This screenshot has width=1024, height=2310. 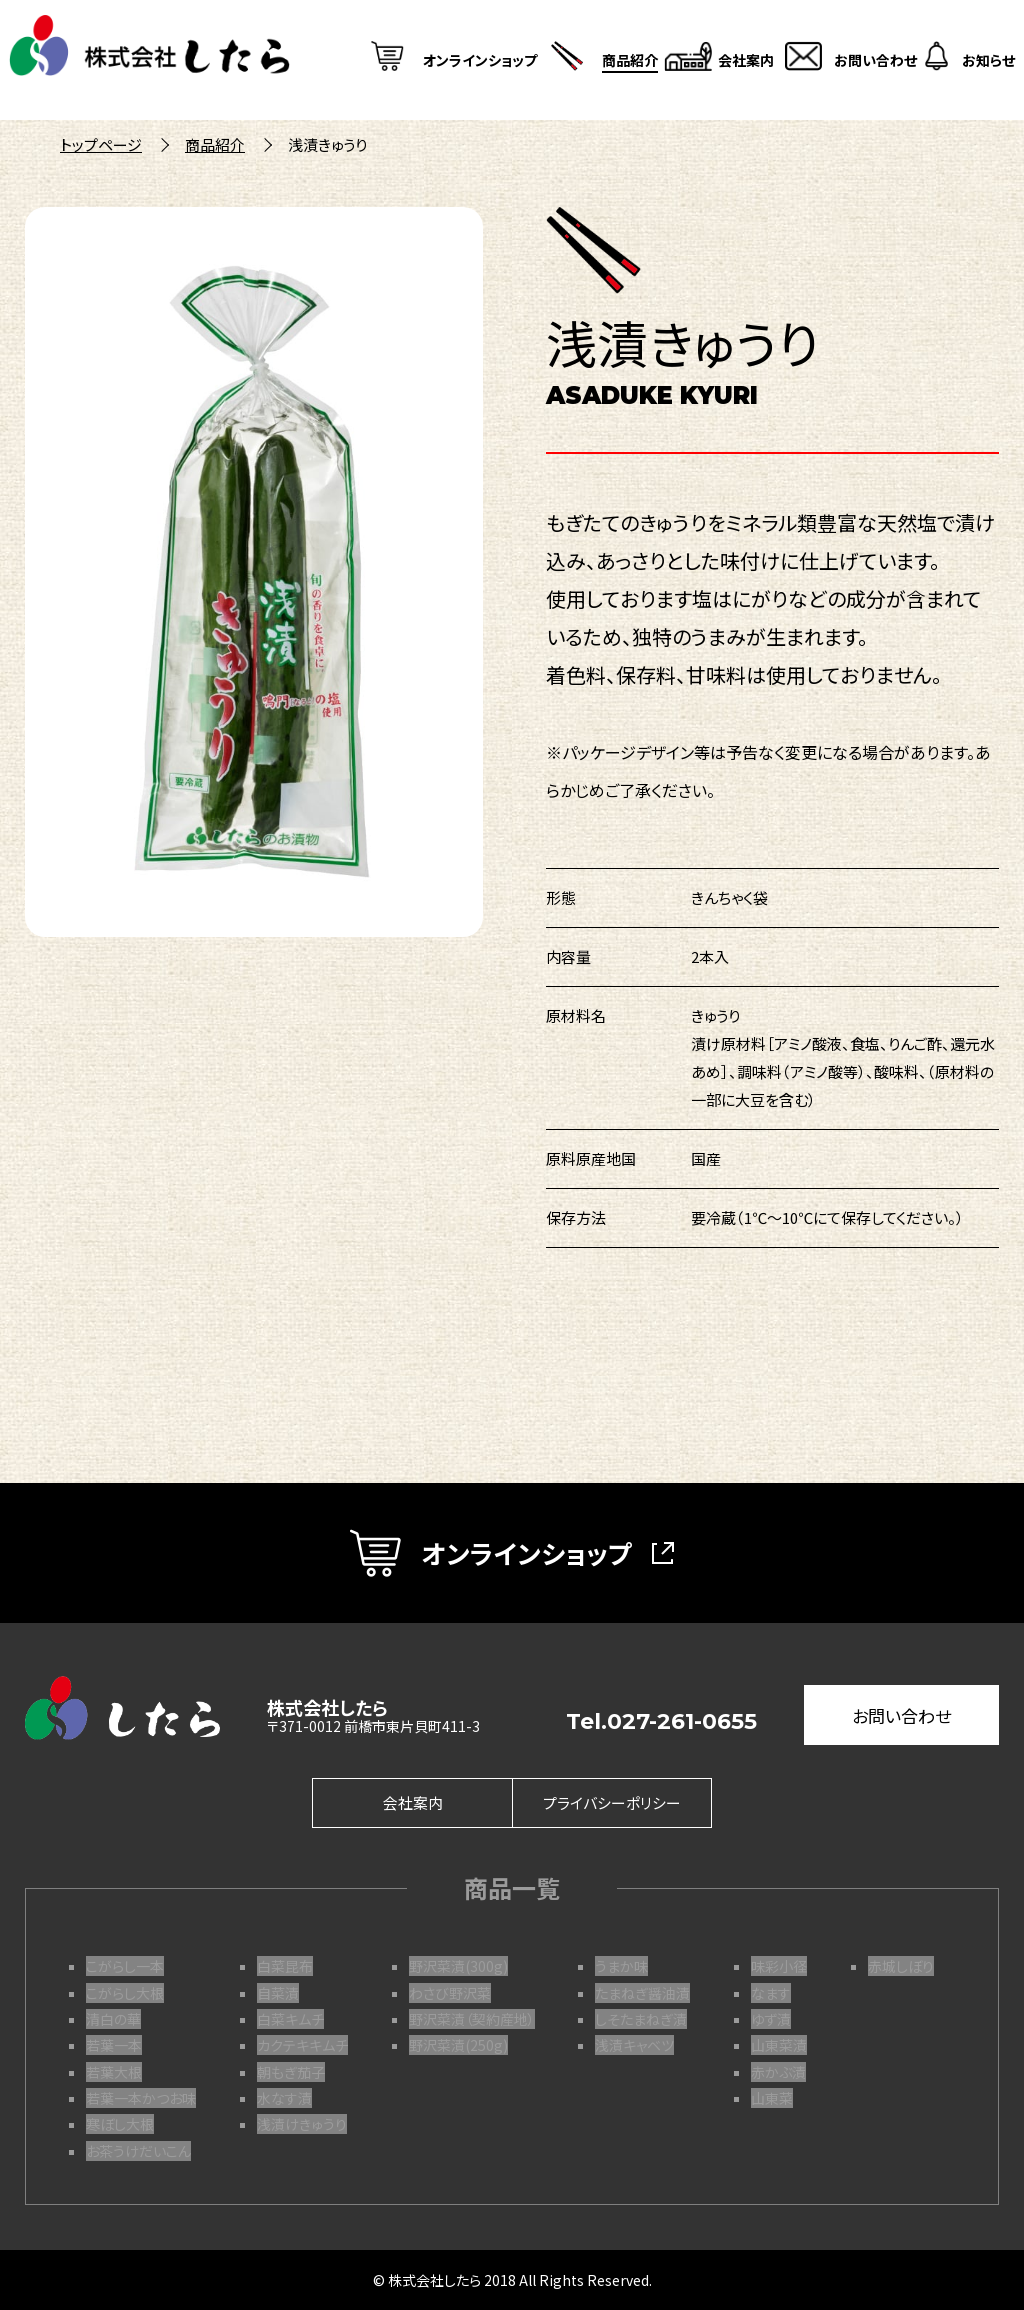 I want to click on 白菜昆布, so click(x=285, y=1966).